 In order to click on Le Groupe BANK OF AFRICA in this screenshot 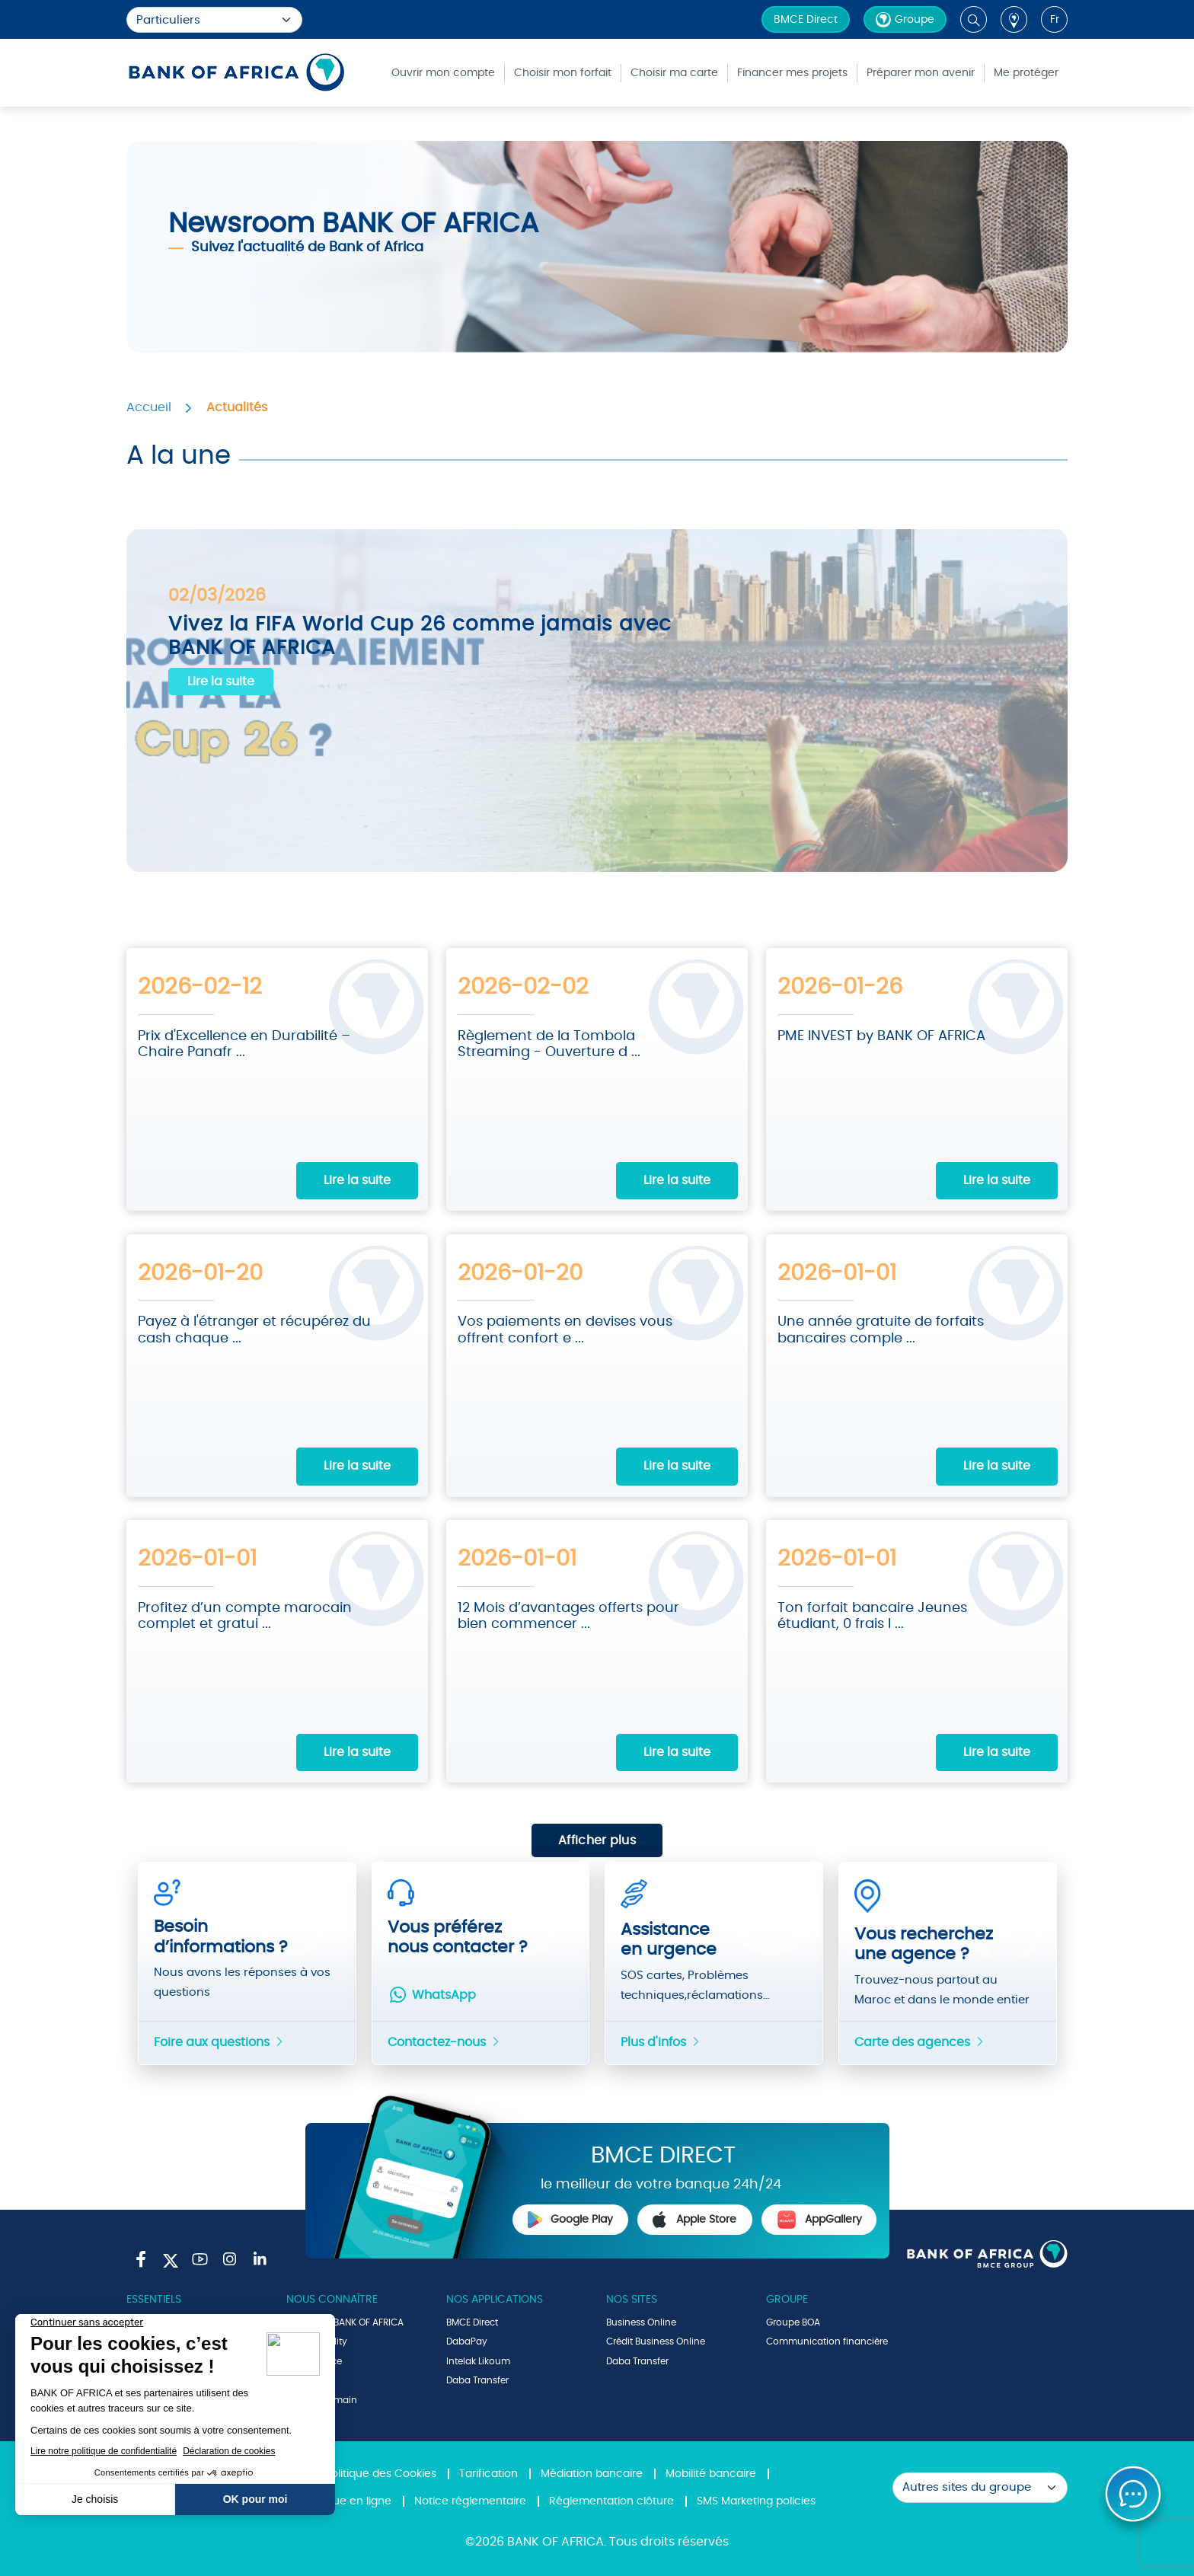, I will do `click(345, 2320)`.